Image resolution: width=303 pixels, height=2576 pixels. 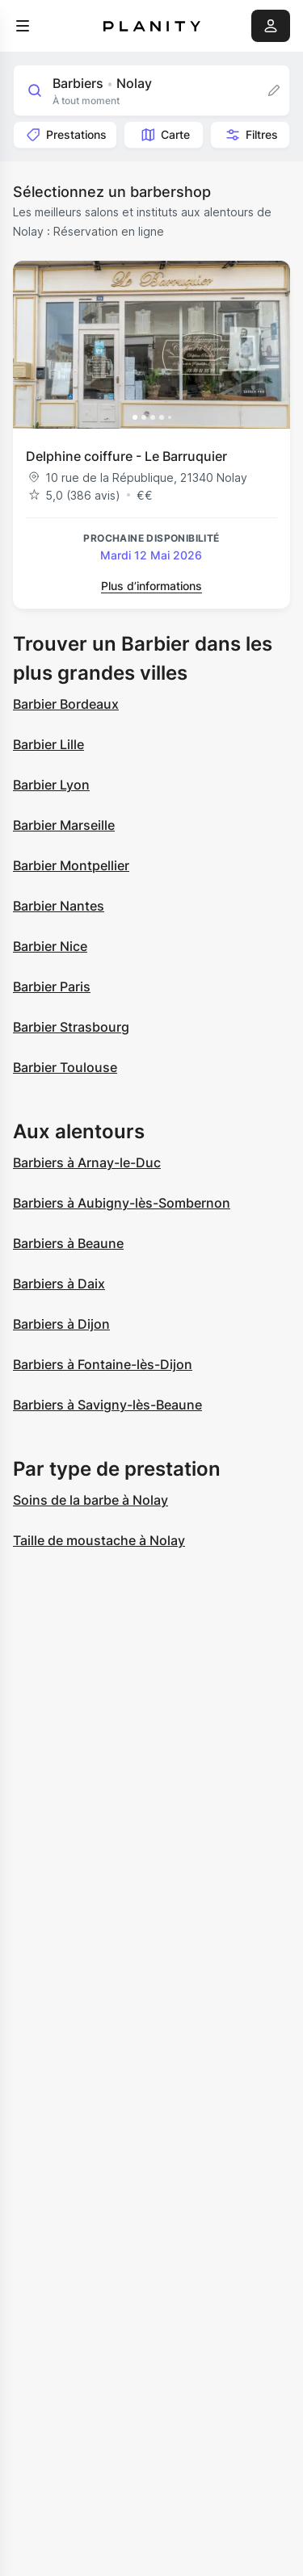 What do you see at coordinates (61, 1324) in the screenshot?
I see `Barbiers à Dijon` at bounding box center [61, 1324].